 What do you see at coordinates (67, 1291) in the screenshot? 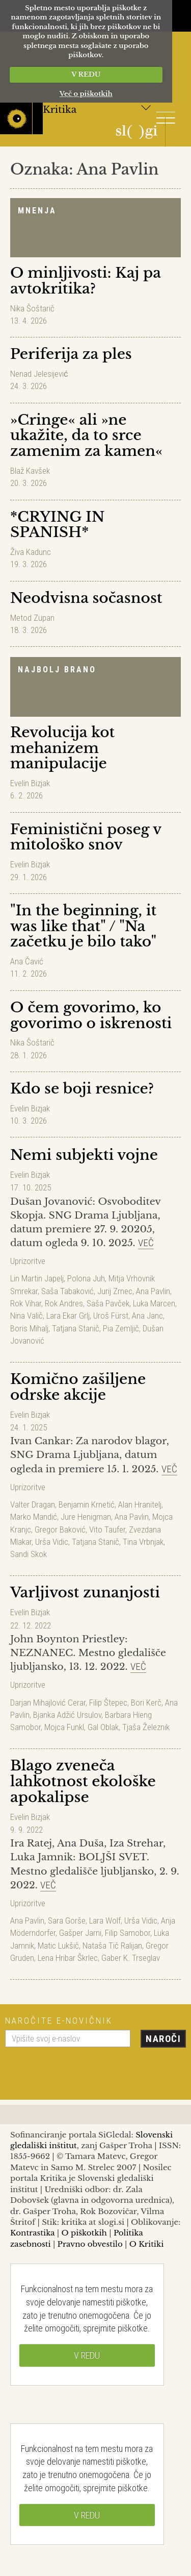
I see `Saša Tabaković` at bounding box center [67, 1291].